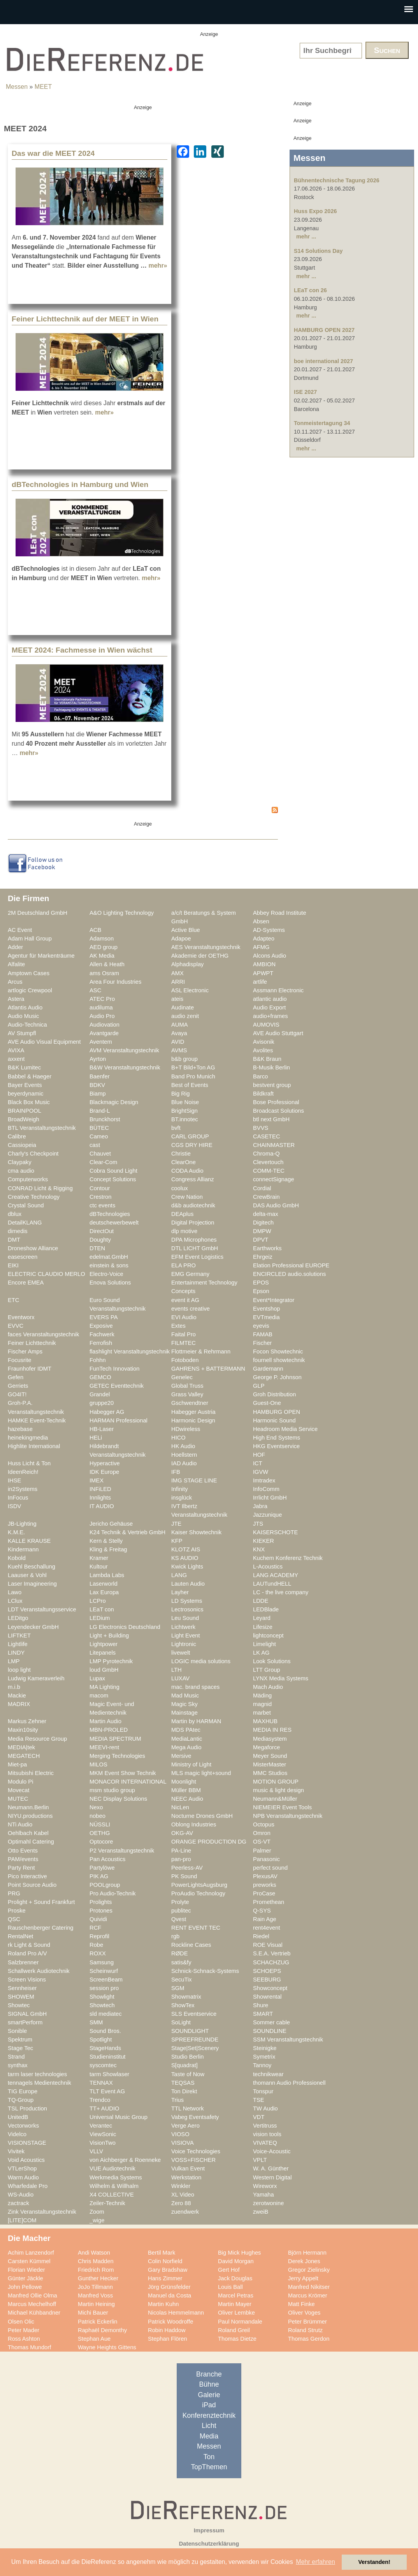 Image resolution: width=418 pixels, height=2576 pixels. What do you see at coordinates (184, 2065) in the screenshot?
I see `S[quadrat]` at bounding box center [184, 2065].